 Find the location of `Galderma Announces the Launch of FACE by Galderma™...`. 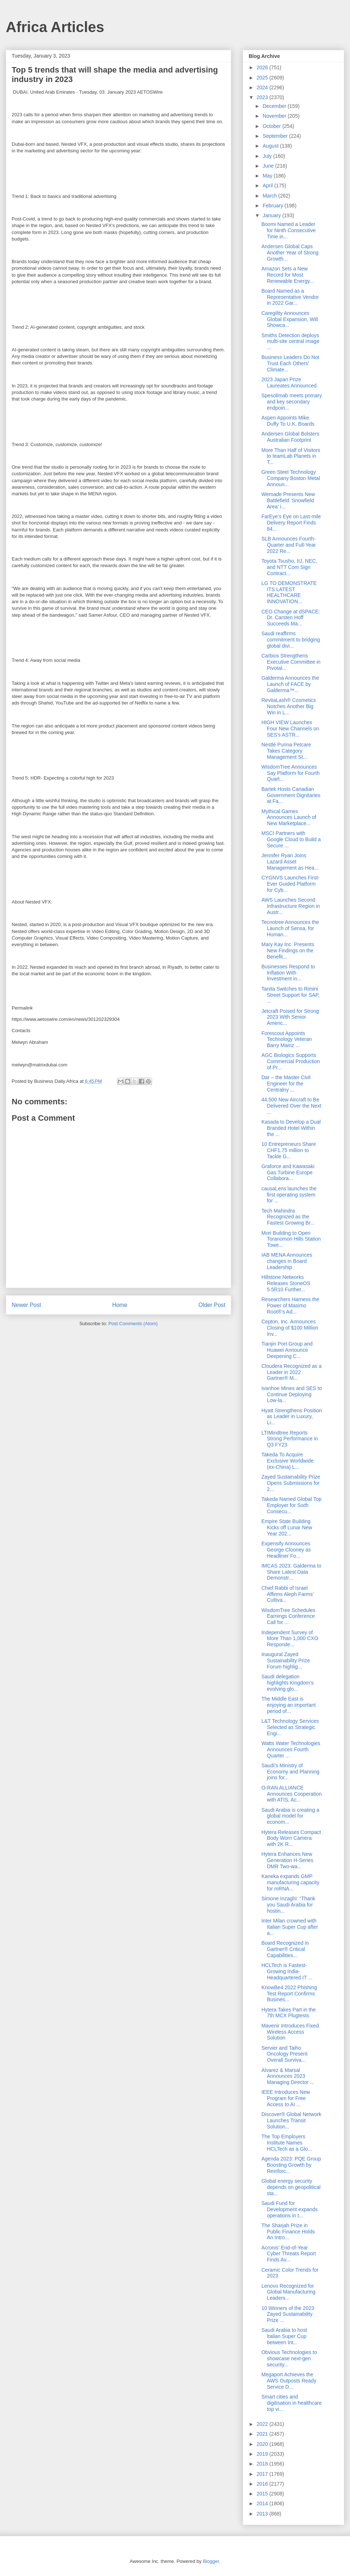

Galderma Announces the Launch of FACE by Galderma™... is located at coordinates (290, 684).